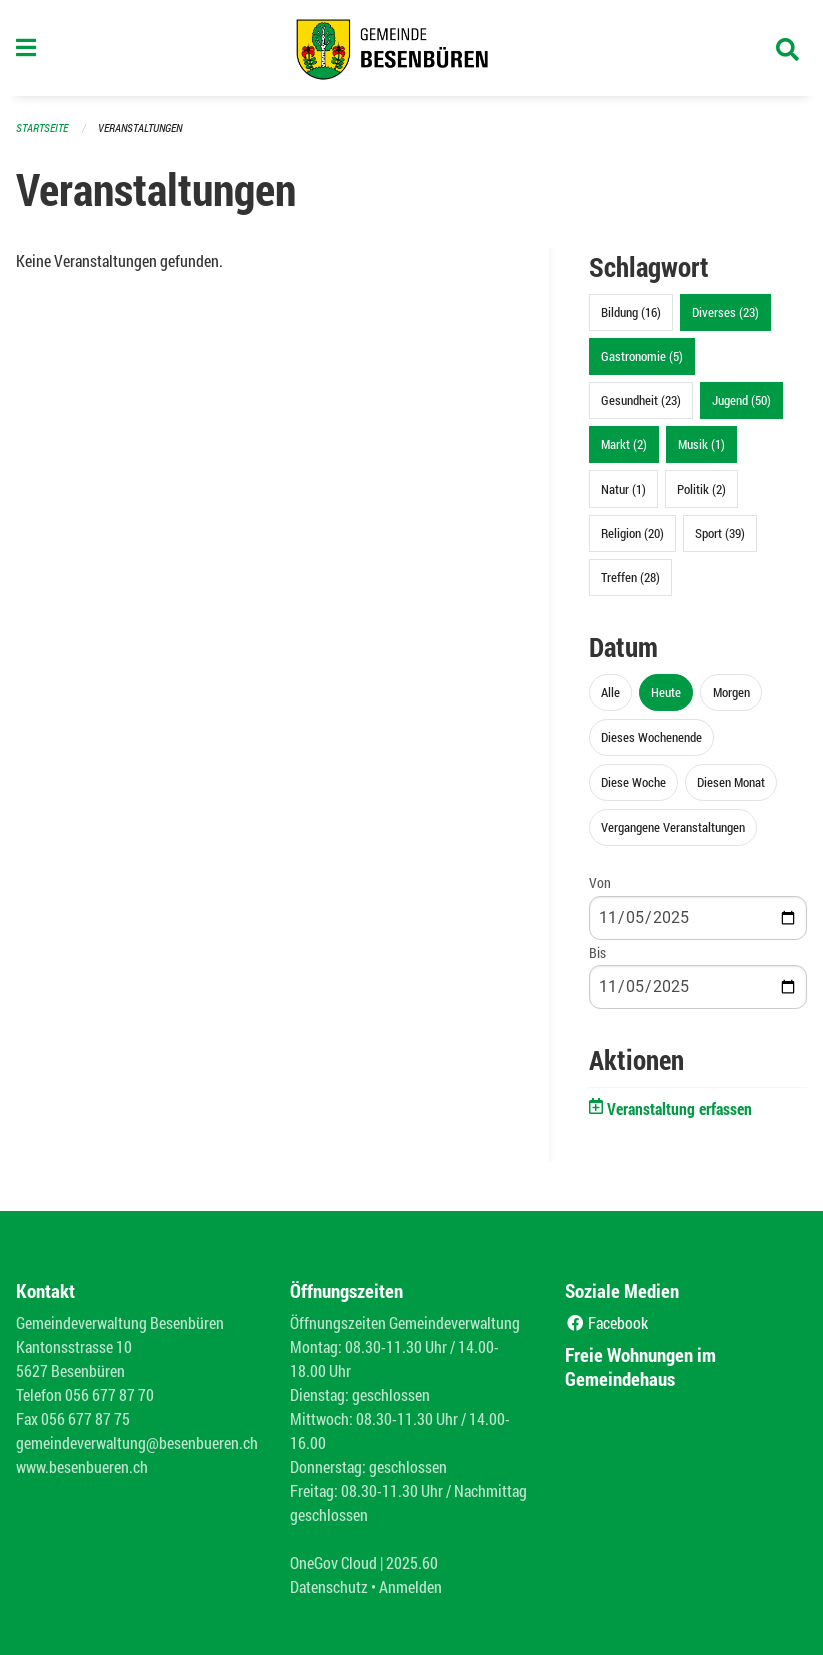 This screenshot has width=823, height=1655. What do you see at coordinates (82, 1466) in the screenshot?
I see `www.besenbueren.ch` at bounding box center [82, 1466].